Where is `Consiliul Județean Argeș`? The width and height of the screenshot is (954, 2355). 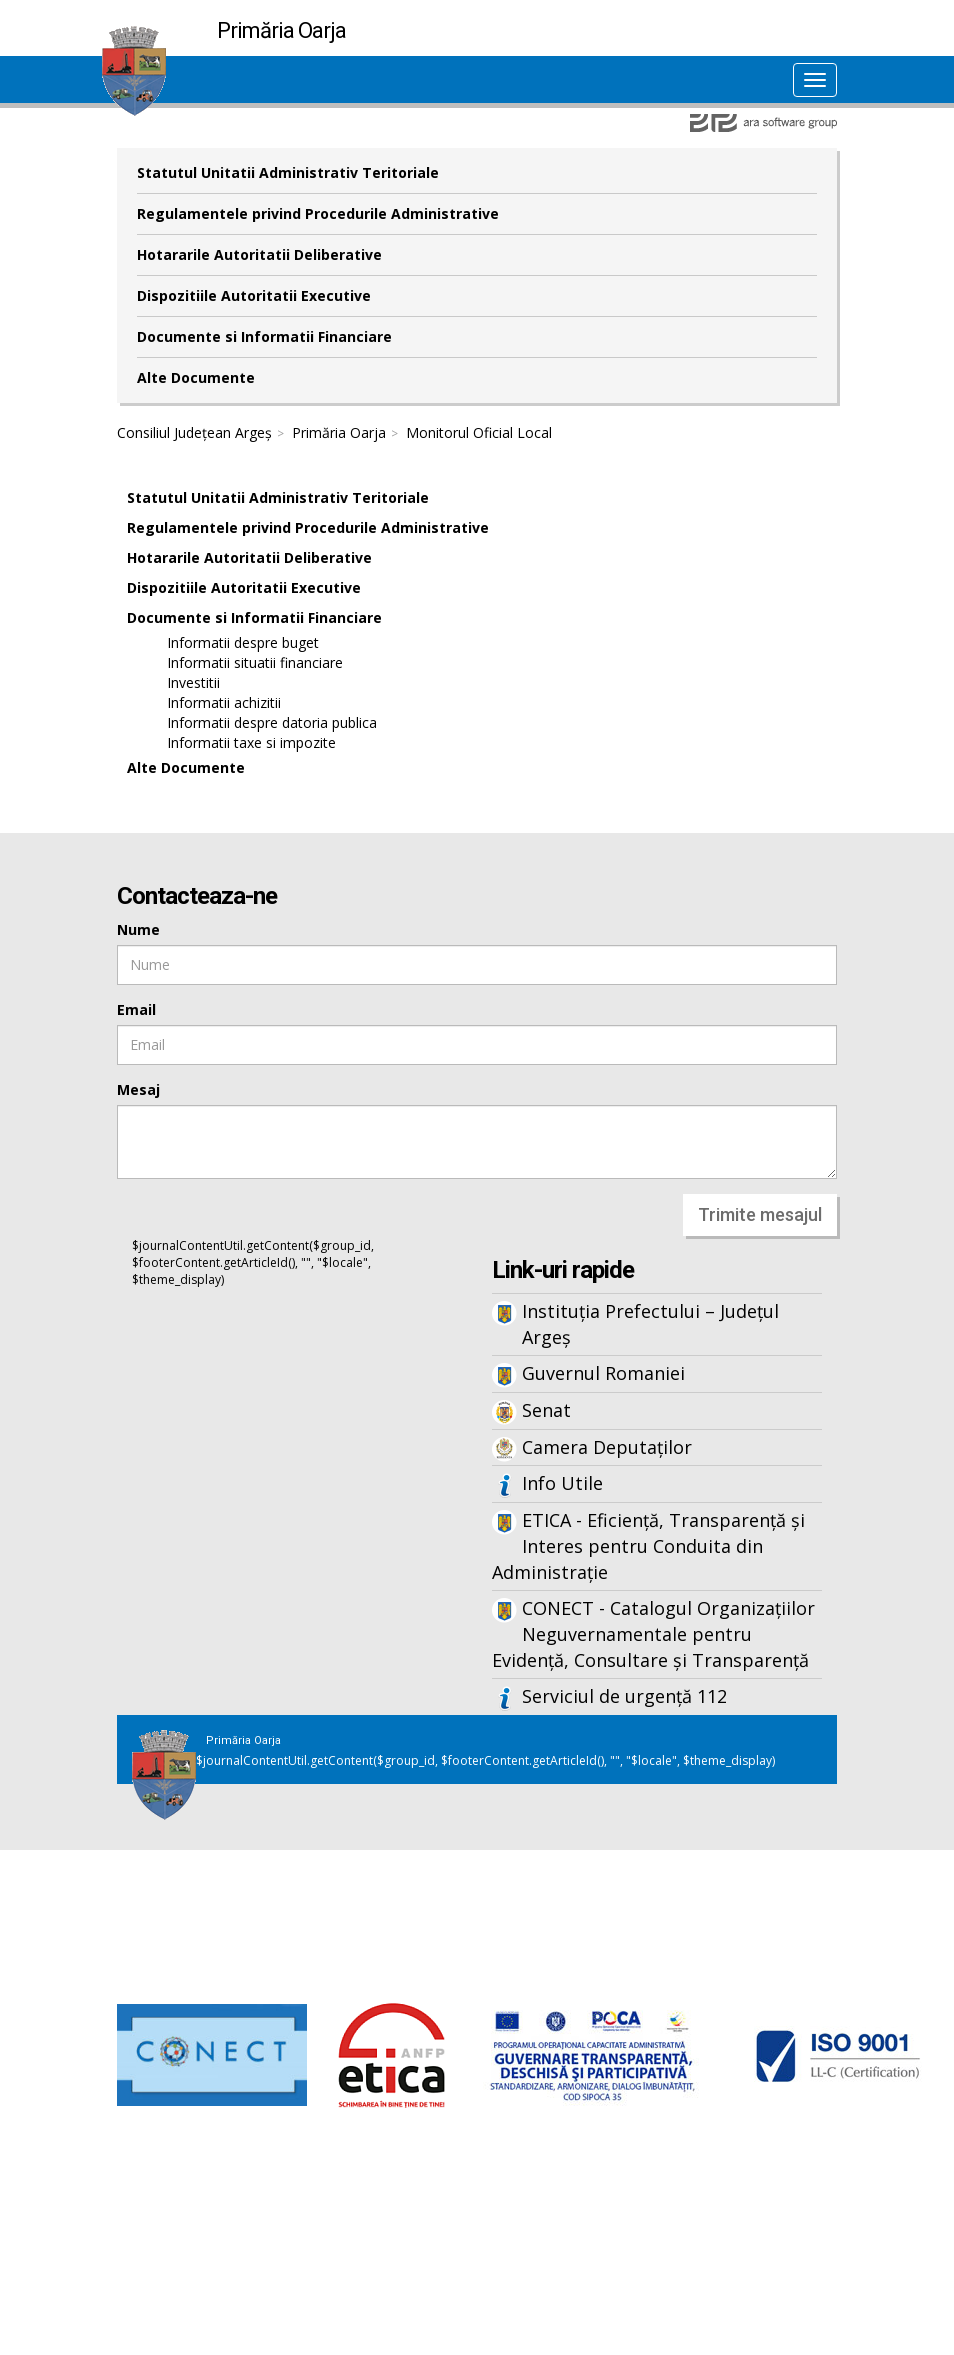 Consiliul Județean Argeș is located at coordinates (194, 432).